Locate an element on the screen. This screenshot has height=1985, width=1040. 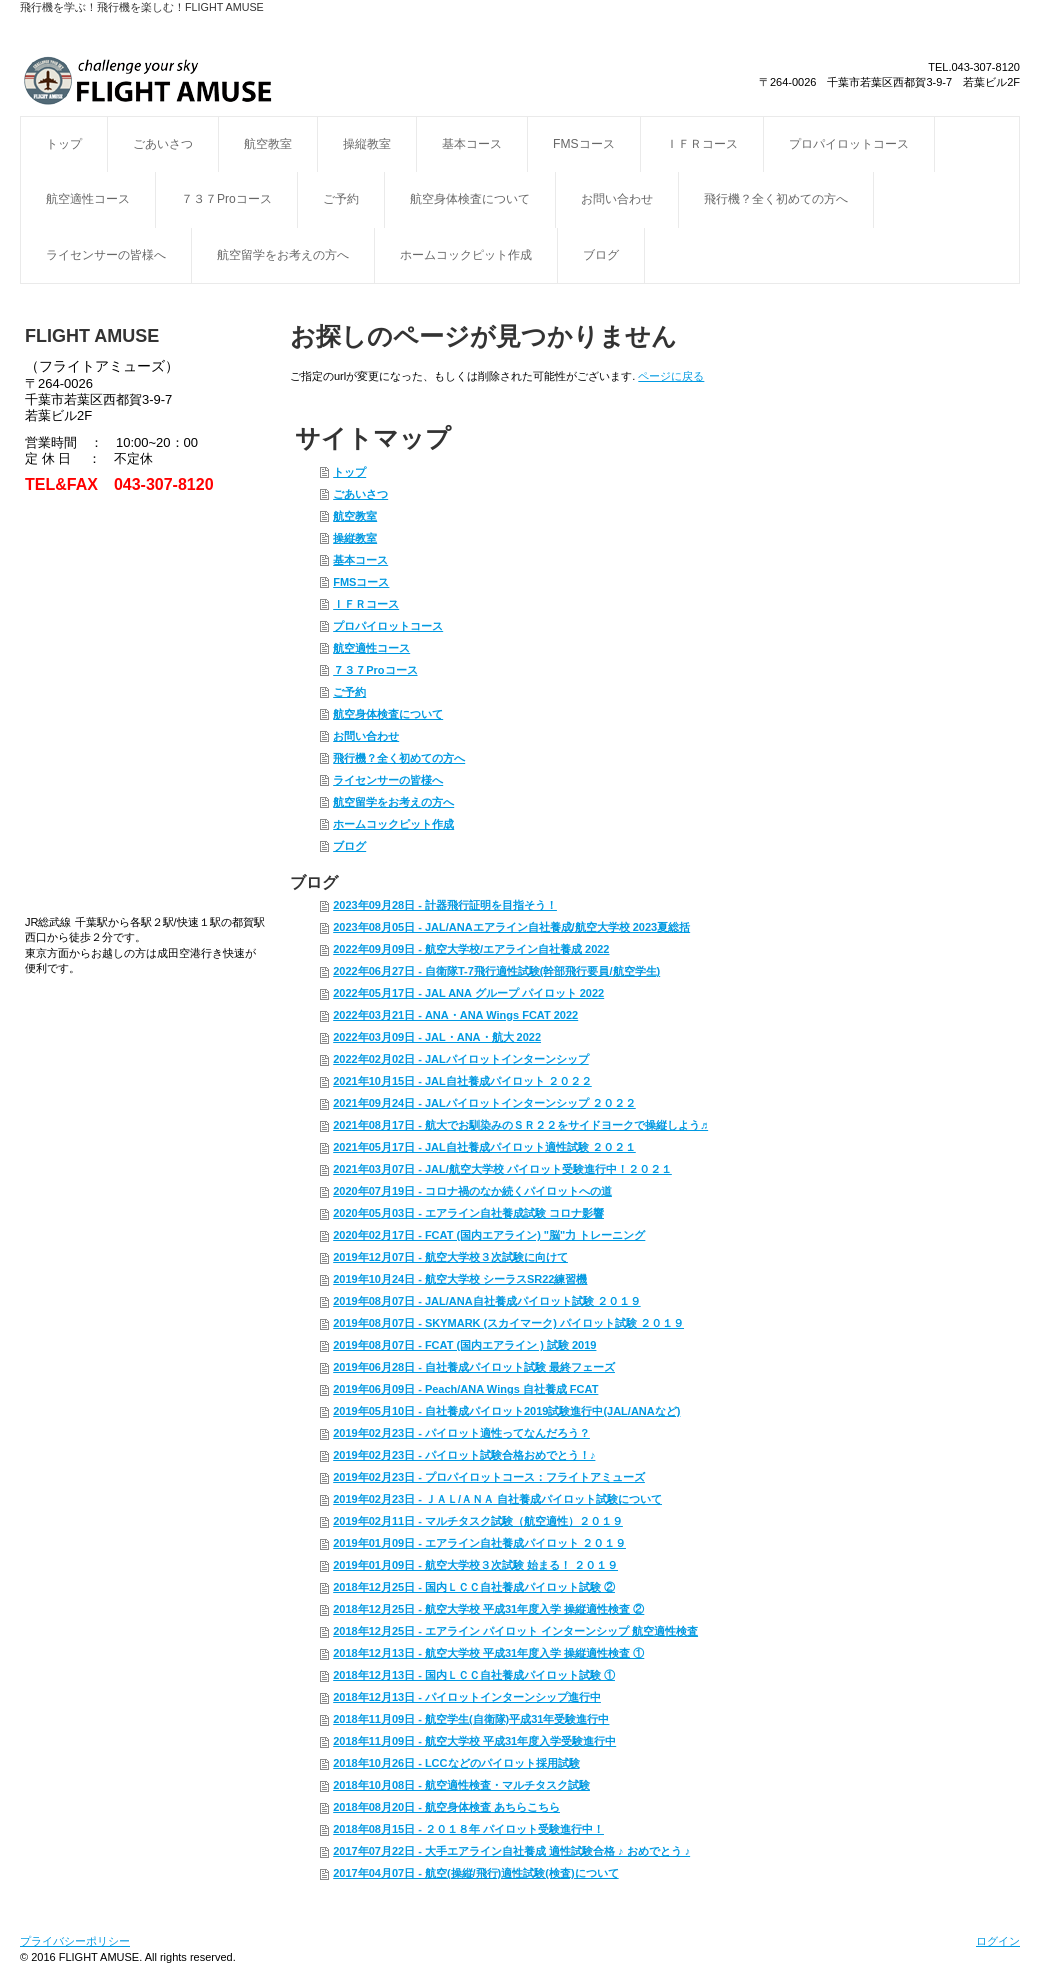
2019年05月10日 - 自社養成パイロット2019試験進行中(JAL/ANAなど) is located at coordinates (506, 1411).